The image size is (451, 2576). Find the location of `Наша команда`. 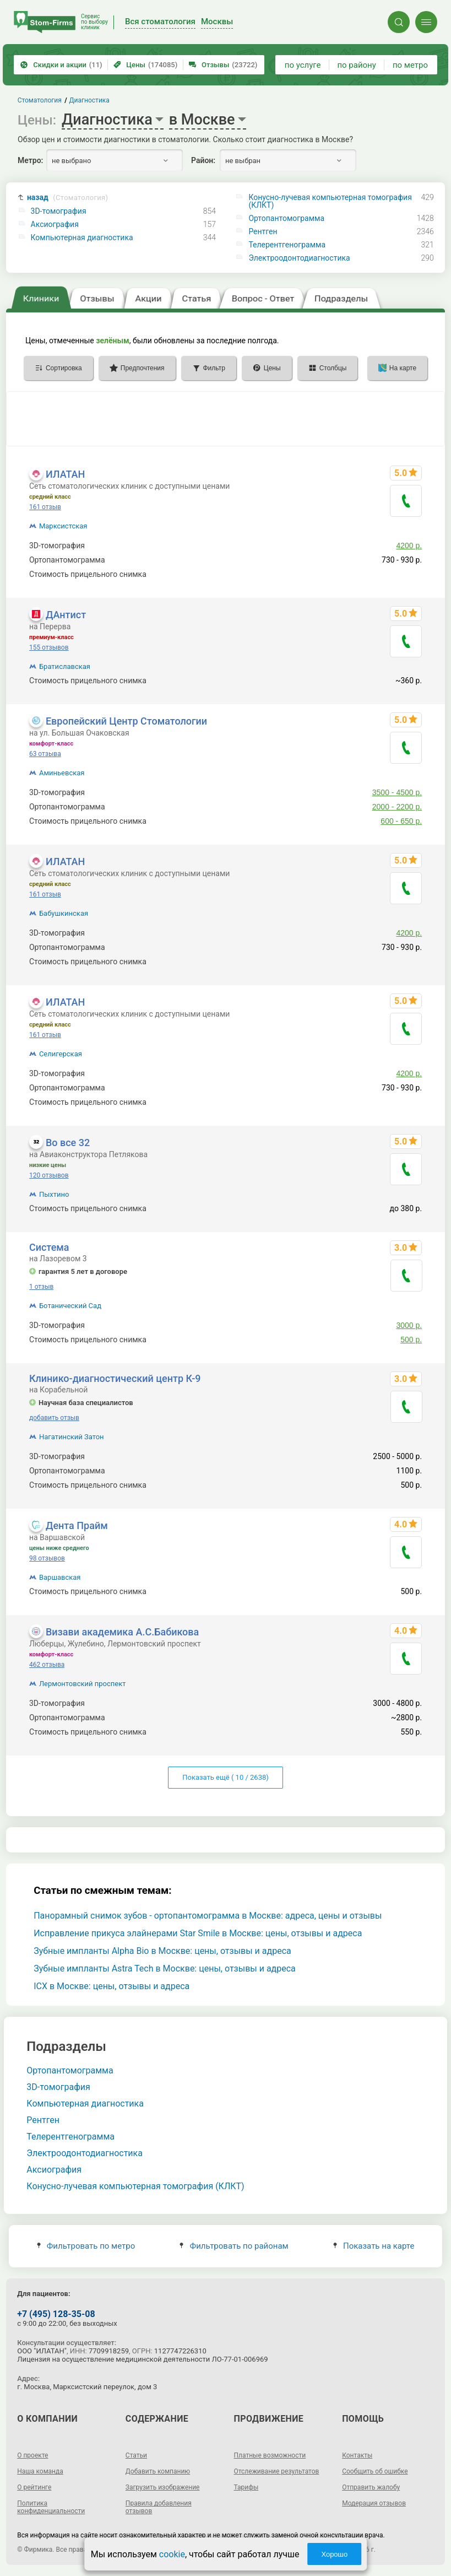

Наша команда is located at coordinates (40, 2471).